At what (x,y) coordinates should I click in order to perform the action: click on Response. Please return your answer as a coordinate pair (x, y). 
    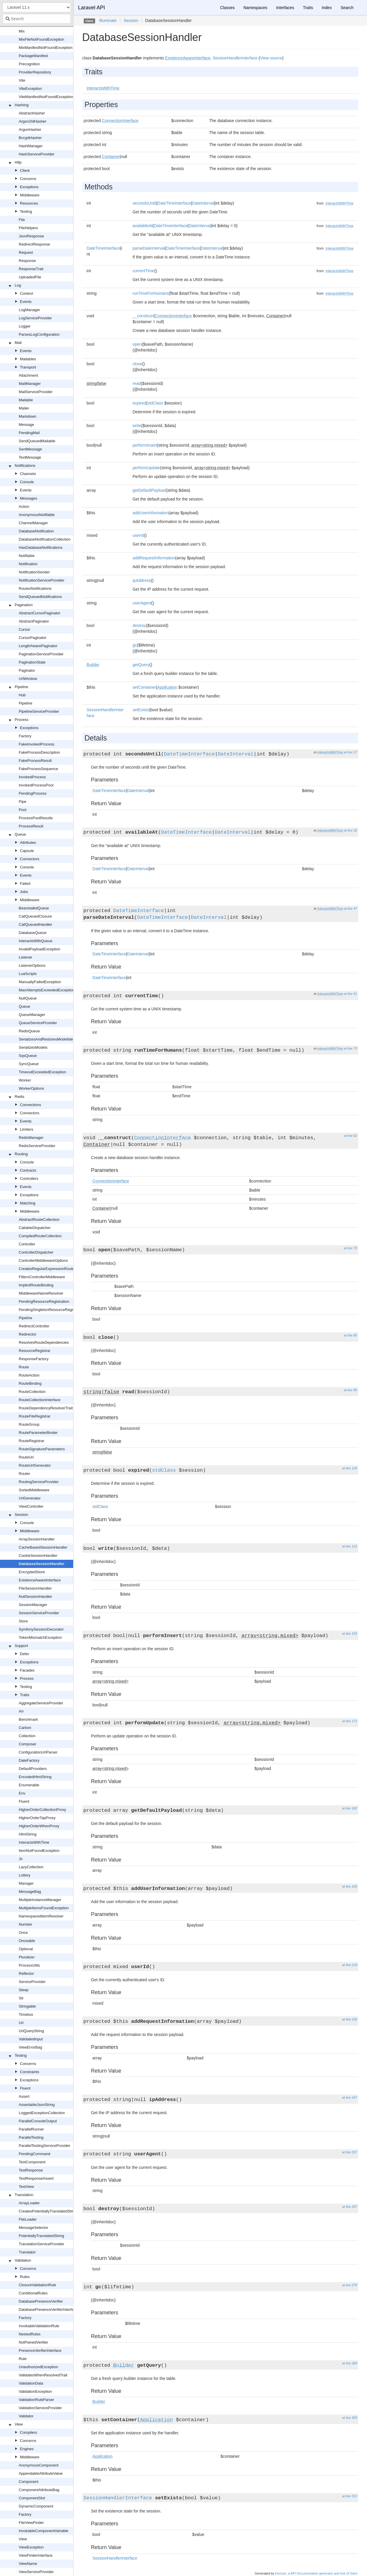
    Looking at the image, I should click on (27, 260).